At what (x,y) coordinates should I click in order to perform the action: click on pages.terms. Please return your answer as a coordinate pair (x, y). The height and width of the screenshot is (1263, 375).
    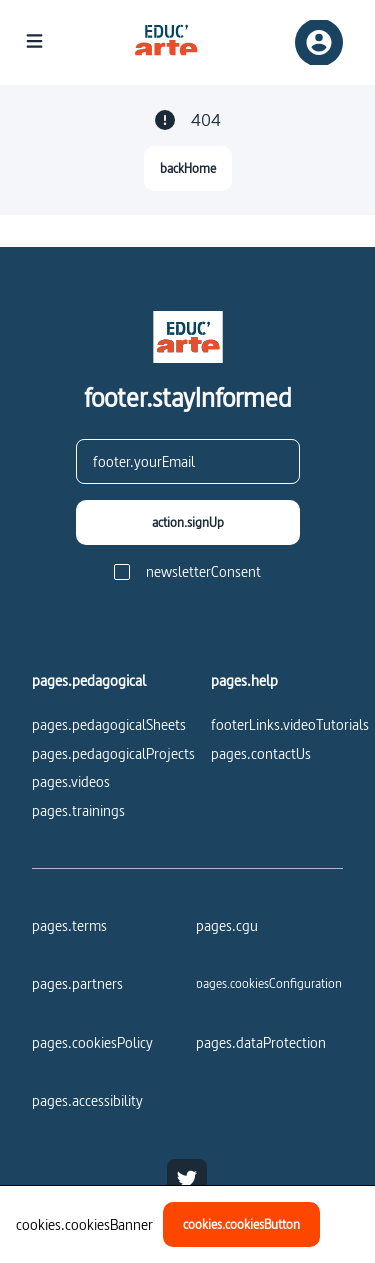
    Looking at the image, I should click on (69, 925).